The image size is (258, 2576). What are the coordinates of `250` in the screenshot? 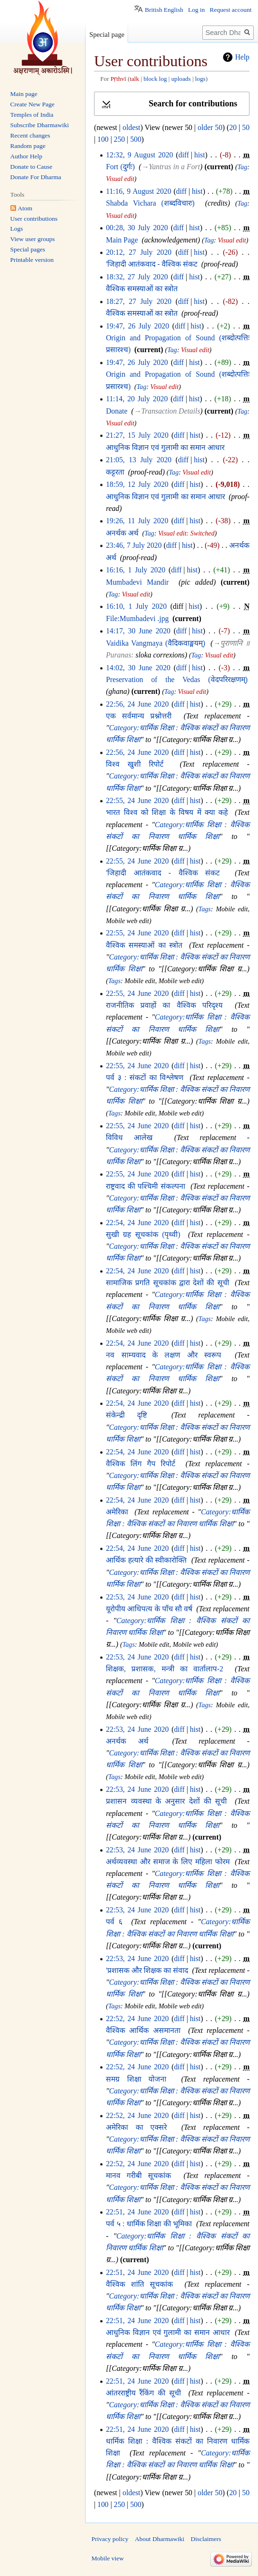 It's located at (119, 139).